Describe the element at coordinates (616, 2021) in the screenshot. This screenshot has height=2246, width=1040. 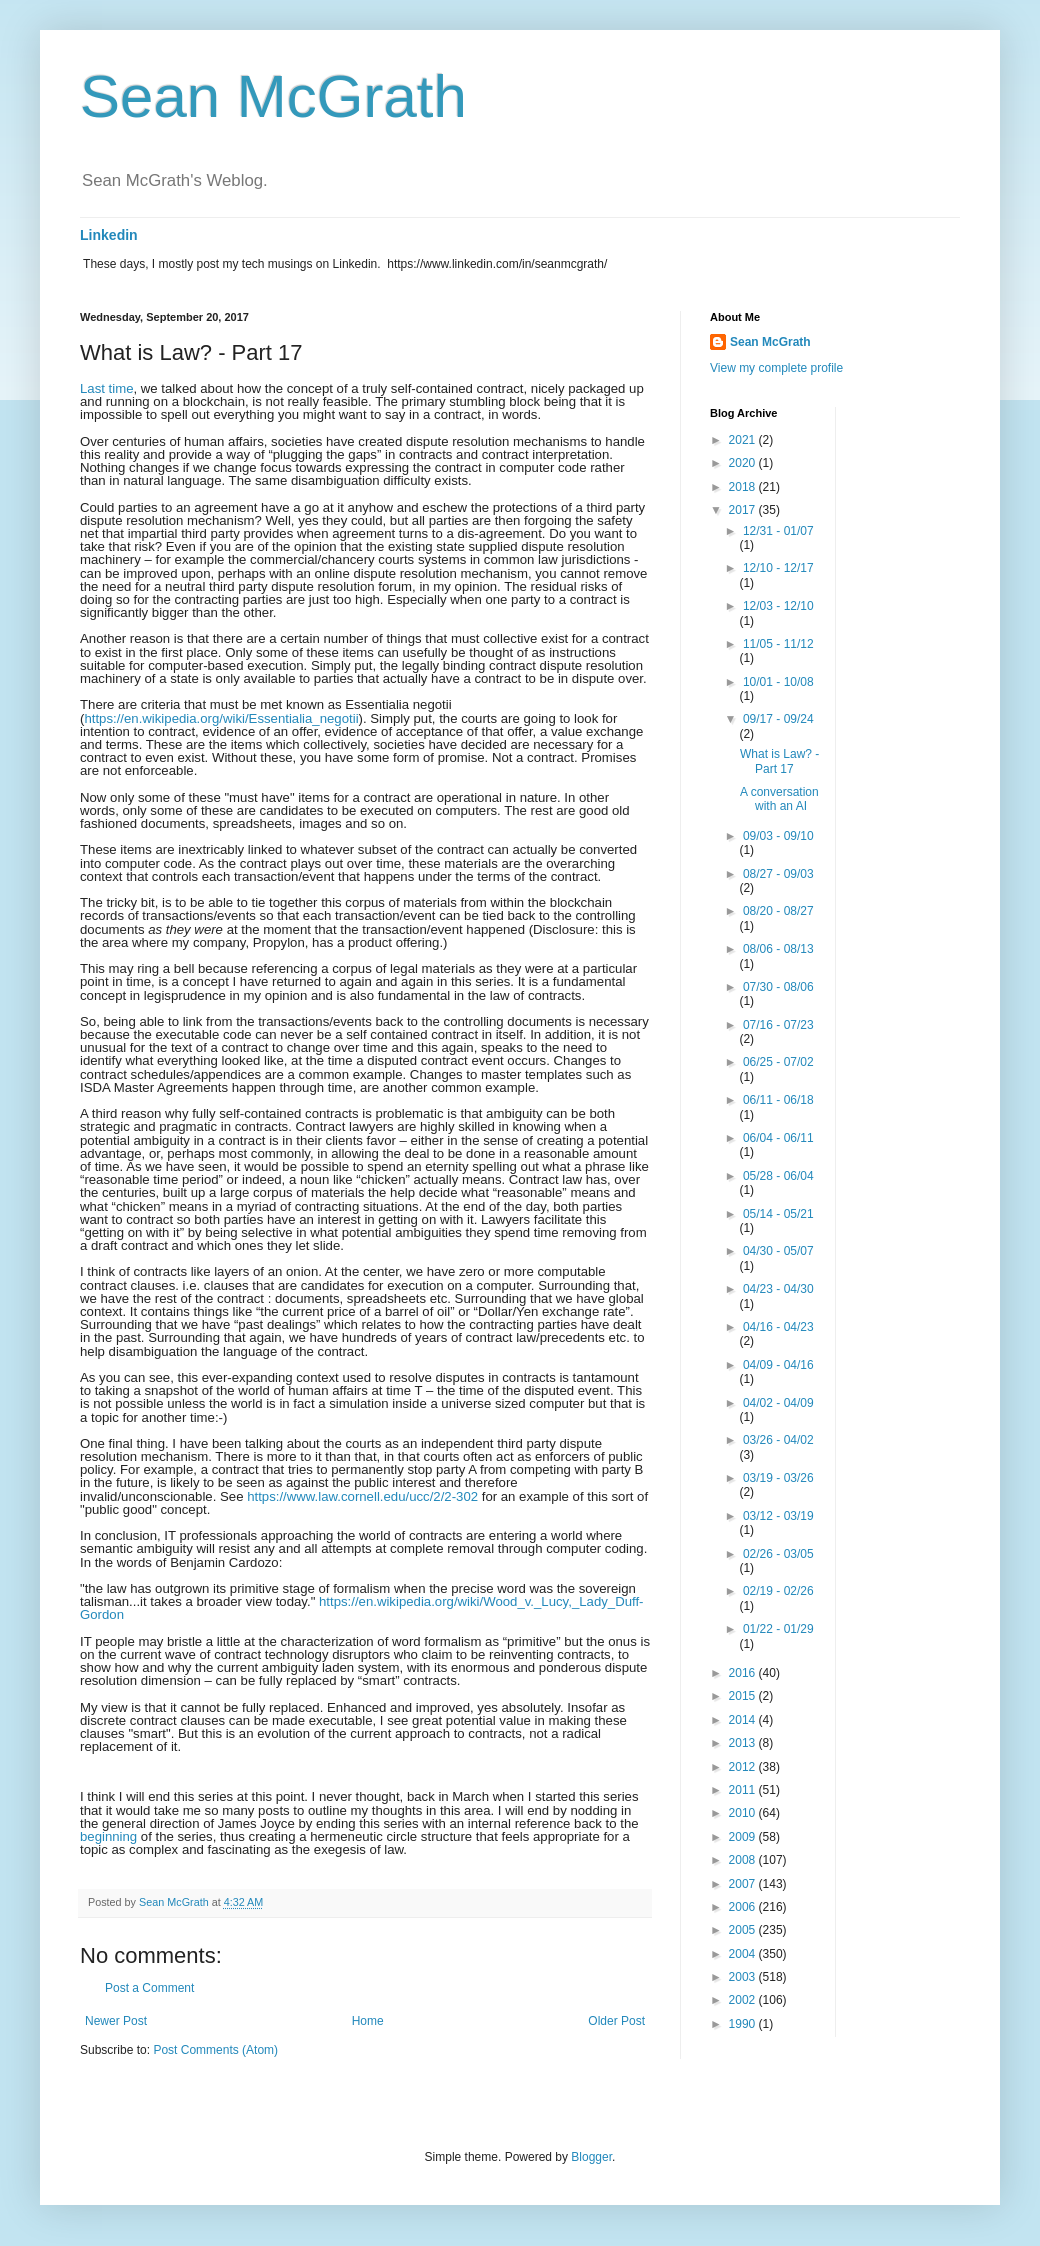
I see `Older Post` at that location.